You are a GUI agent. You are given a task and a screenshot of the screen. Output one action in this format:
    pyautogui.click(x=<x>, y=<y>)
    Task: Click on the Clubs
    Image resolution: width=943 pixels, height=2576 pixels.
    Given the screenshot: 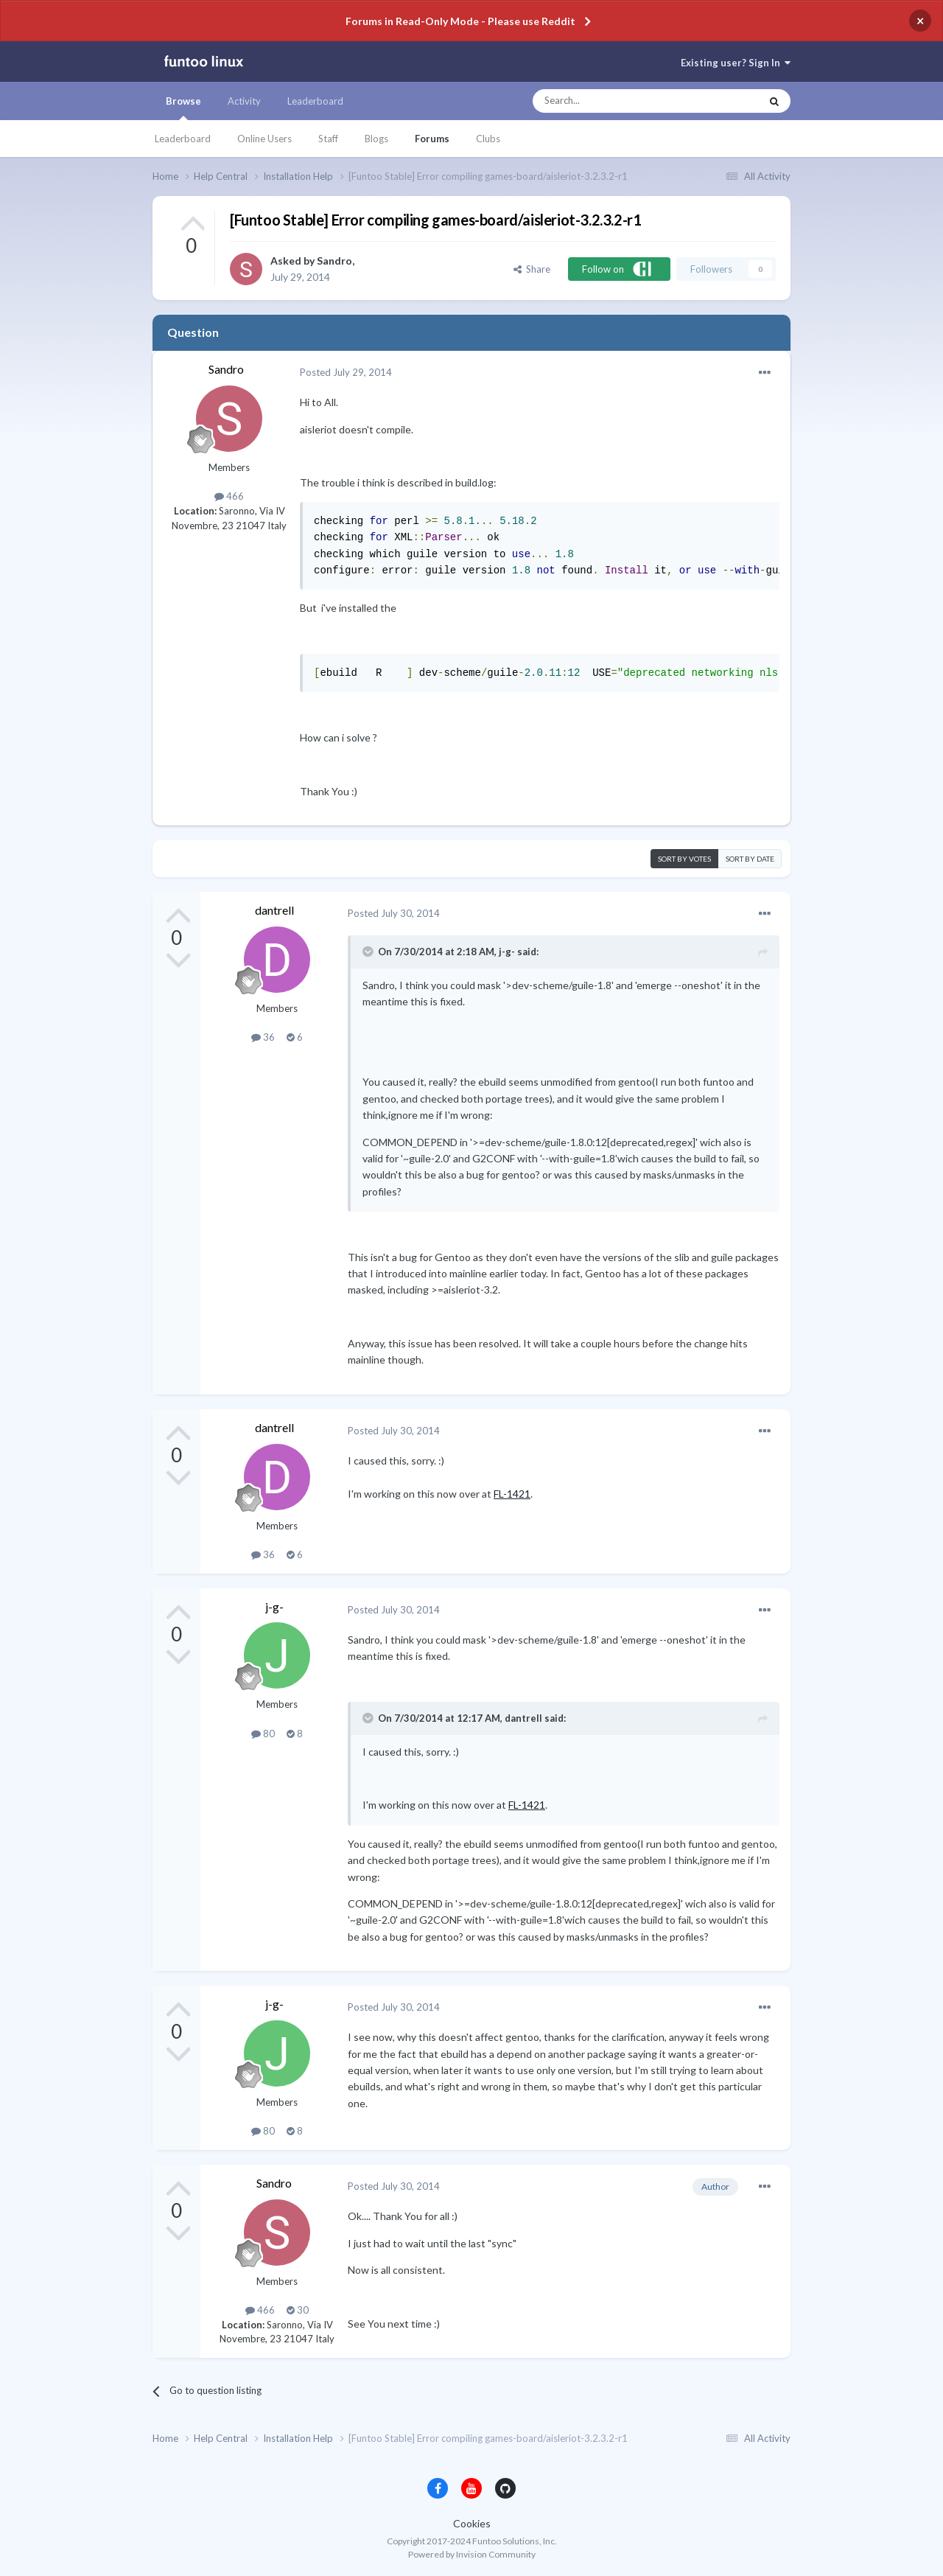 What is the action you would take?
    pyautogui.click(x=488, y=138)
    